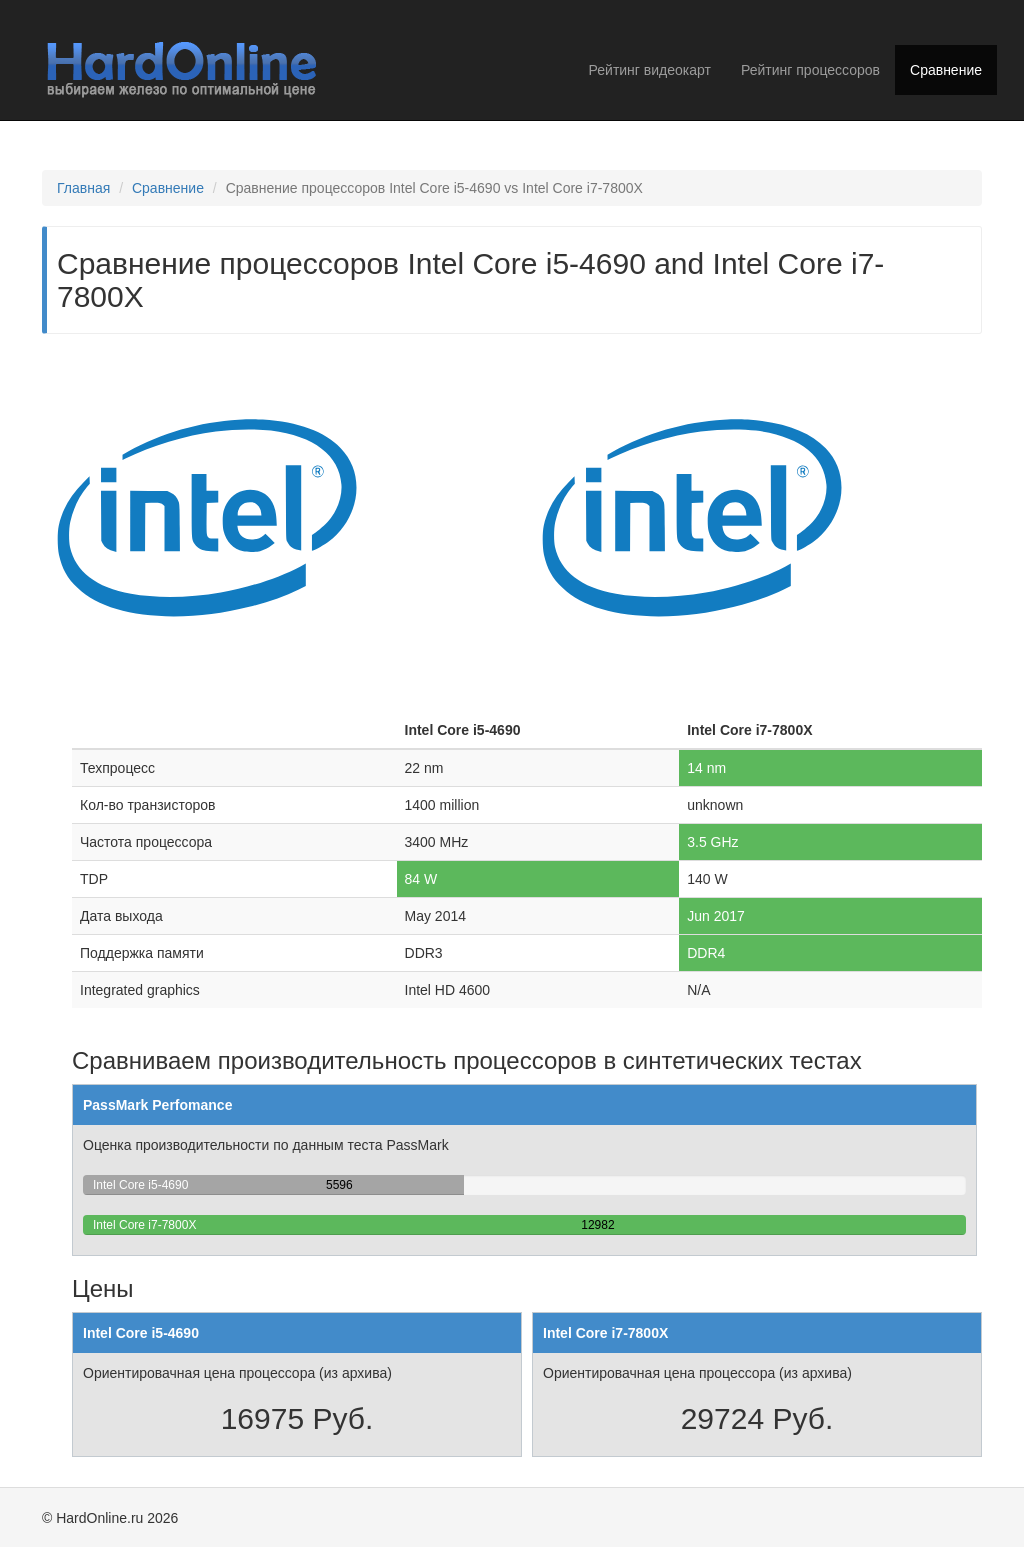 This screenshot has width=1024, height=1547. What do you see at coordinates (810, 70) in the screenshot?
I see `Рейтинг процессоров` at bounding box center [810, 70].